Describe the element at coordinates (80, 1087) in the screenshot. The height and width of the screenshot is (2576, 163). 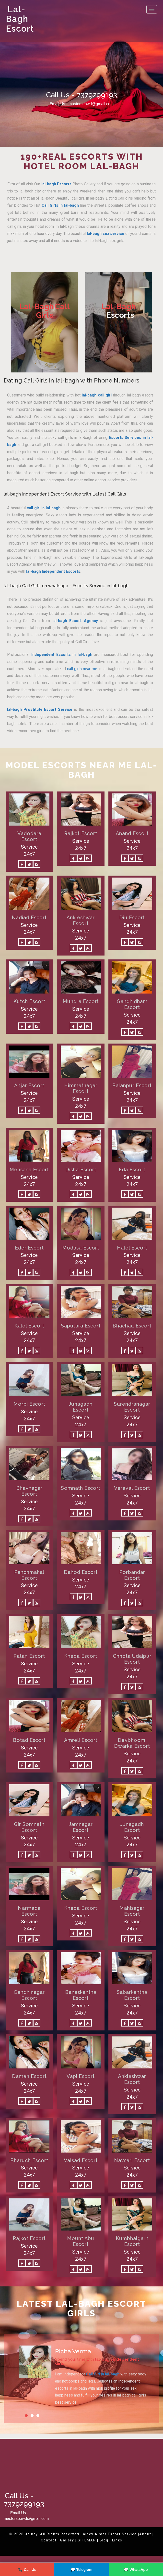
I see `Himmatnagar Escort` at that location.